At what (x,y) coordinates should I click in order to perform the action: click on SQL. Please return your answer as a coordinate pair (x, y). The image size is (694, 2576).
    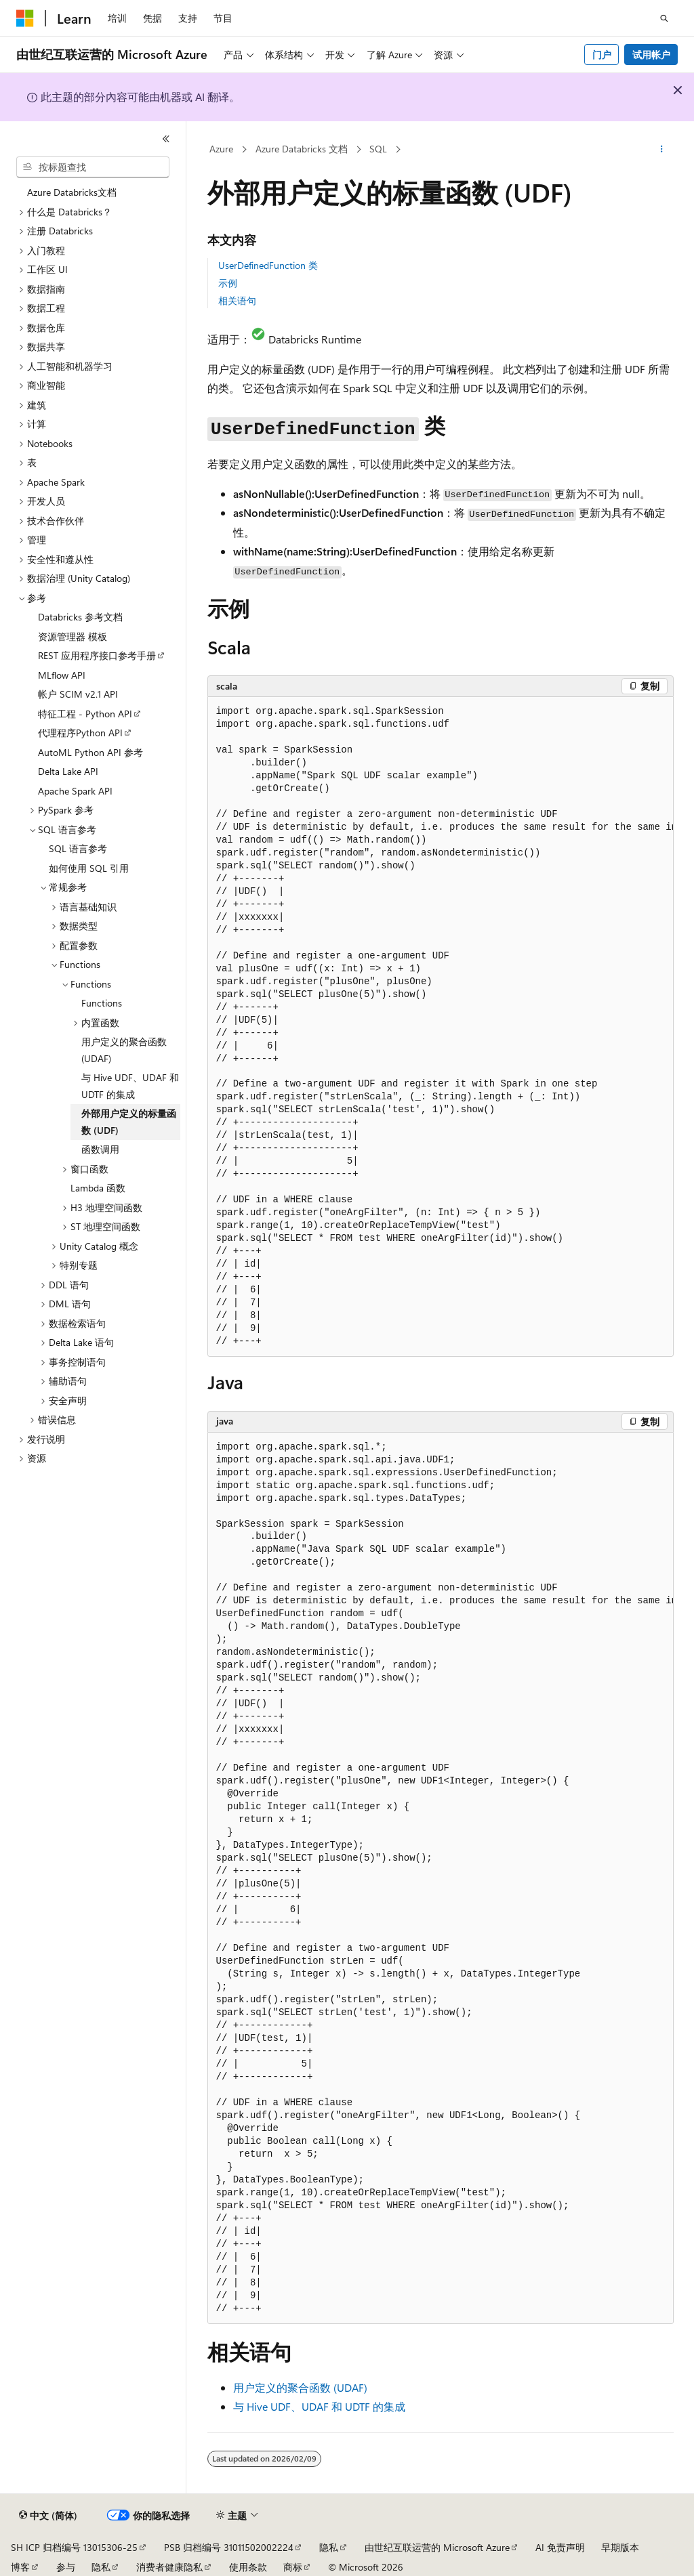
    Looking at the image, I should click on (378, 148).